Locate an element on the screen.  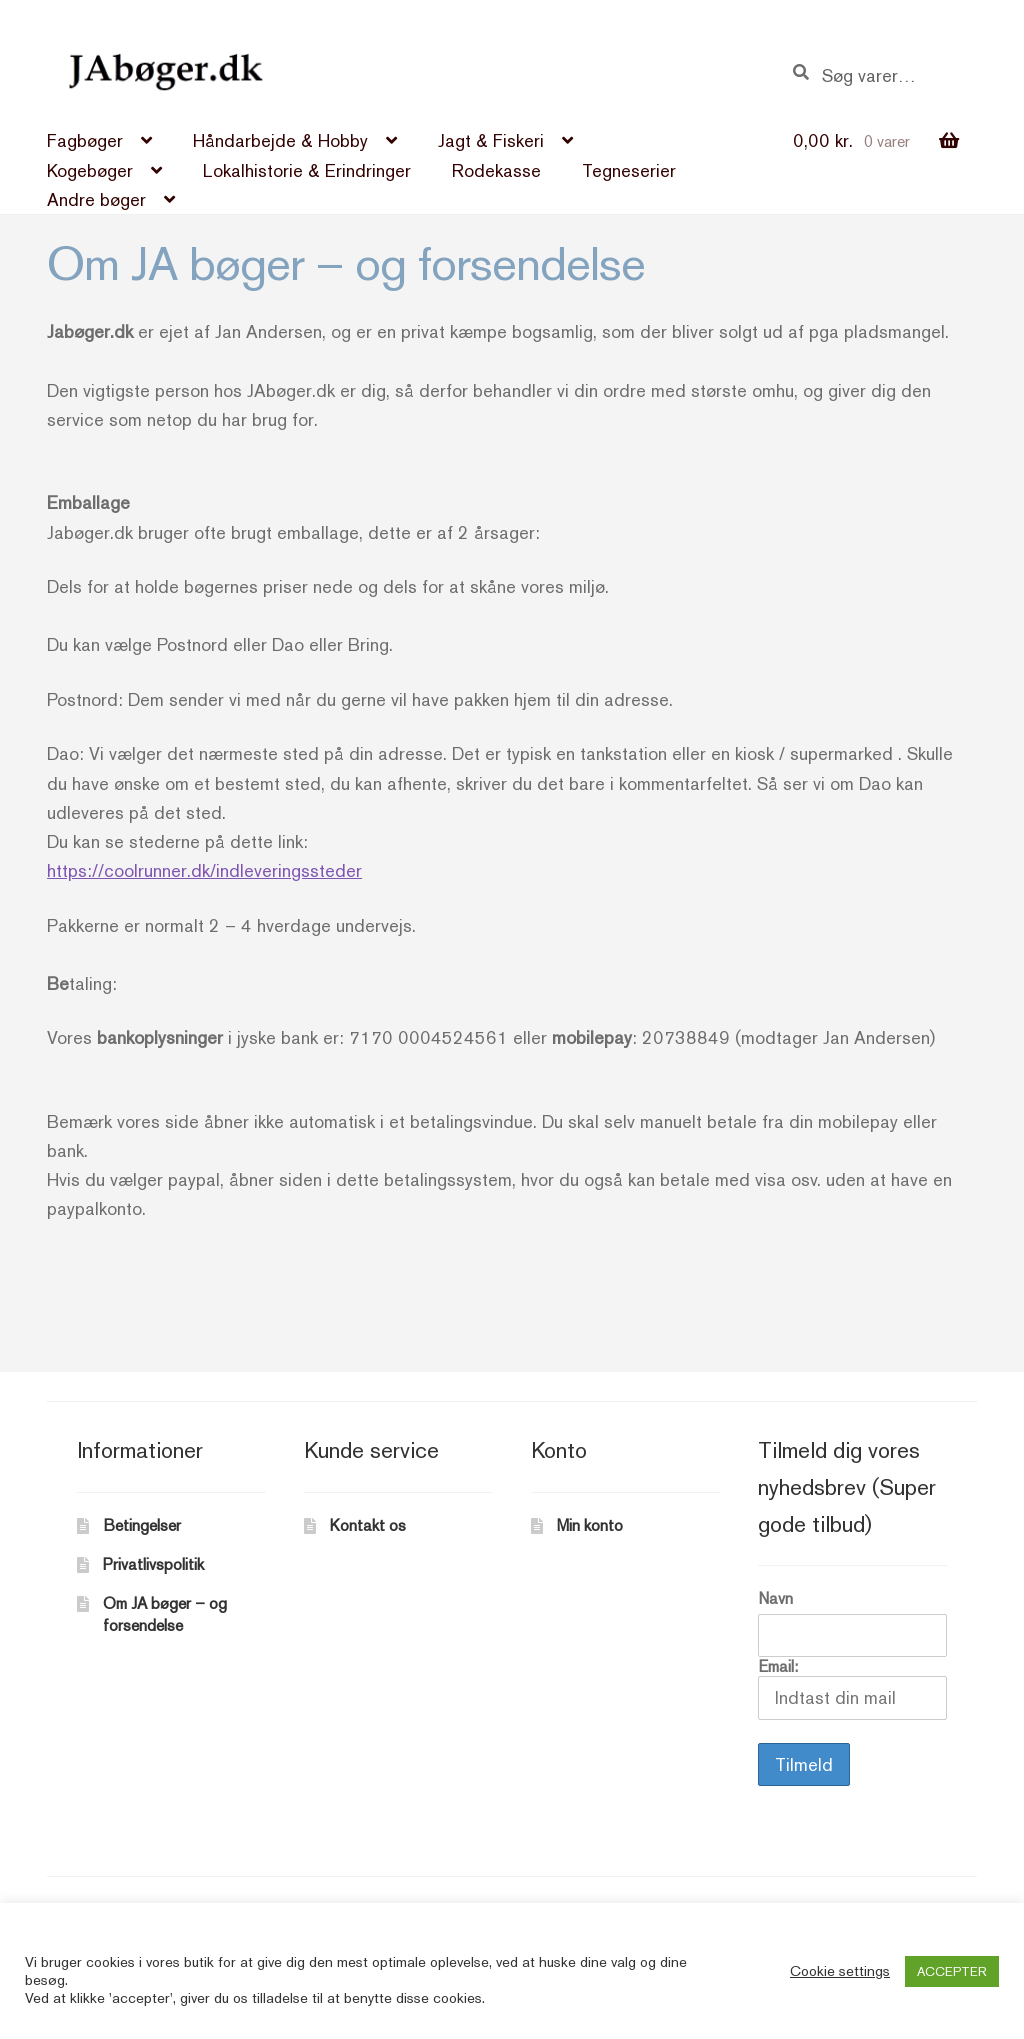
https://coolrunner.dk/indleveringssteder is located at coordinates (204, 870).